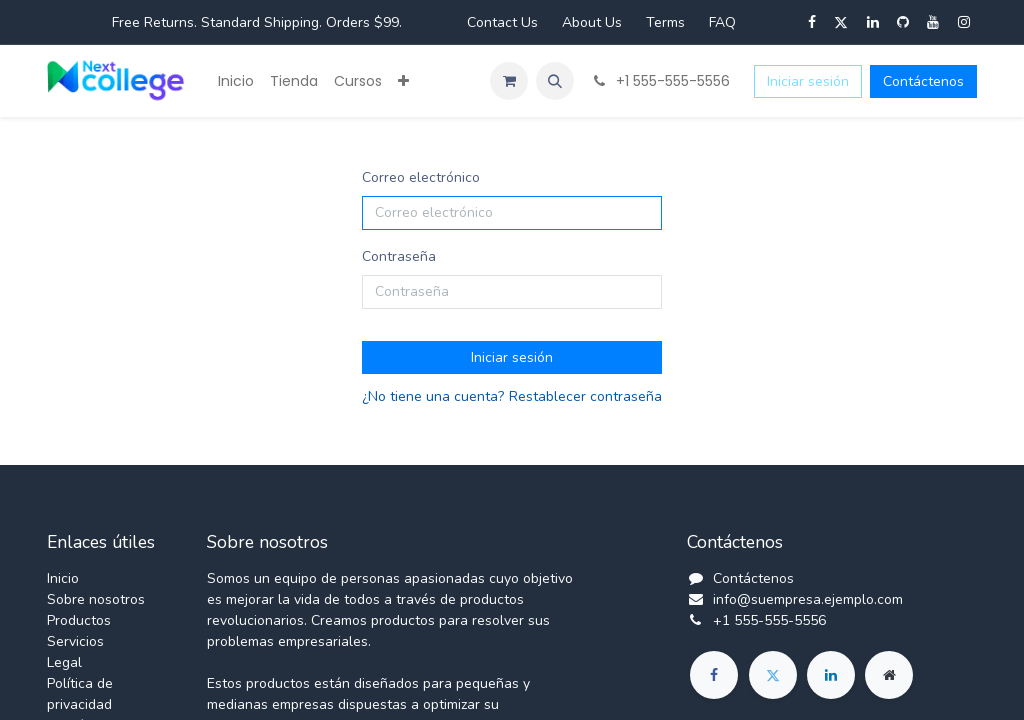 This screenshot has height=720, width=1024. What do you see at coordinates (236, 81) in the screenshot?
I see `[menuitem]` at bounding box center [236, 81].